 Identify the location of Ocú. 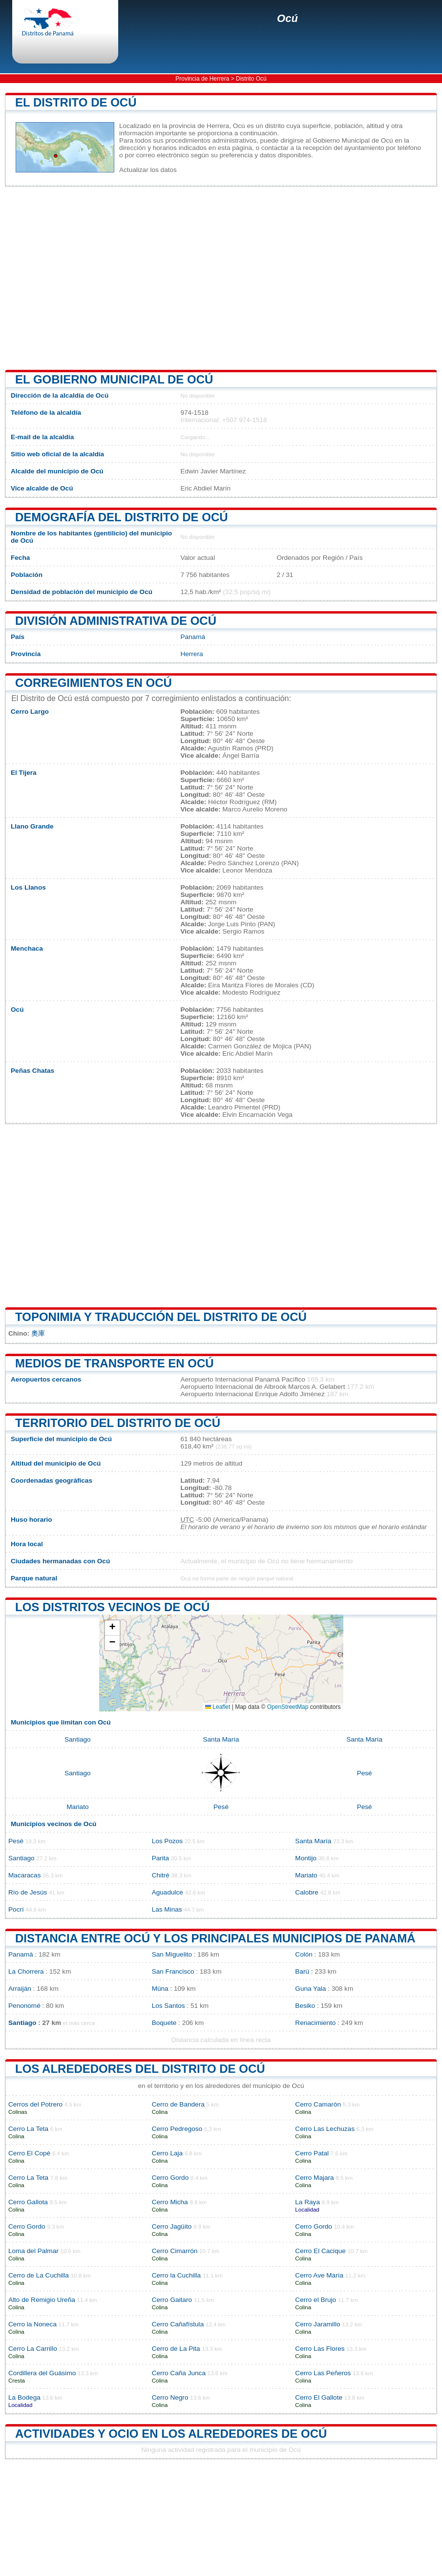
(287, 18).